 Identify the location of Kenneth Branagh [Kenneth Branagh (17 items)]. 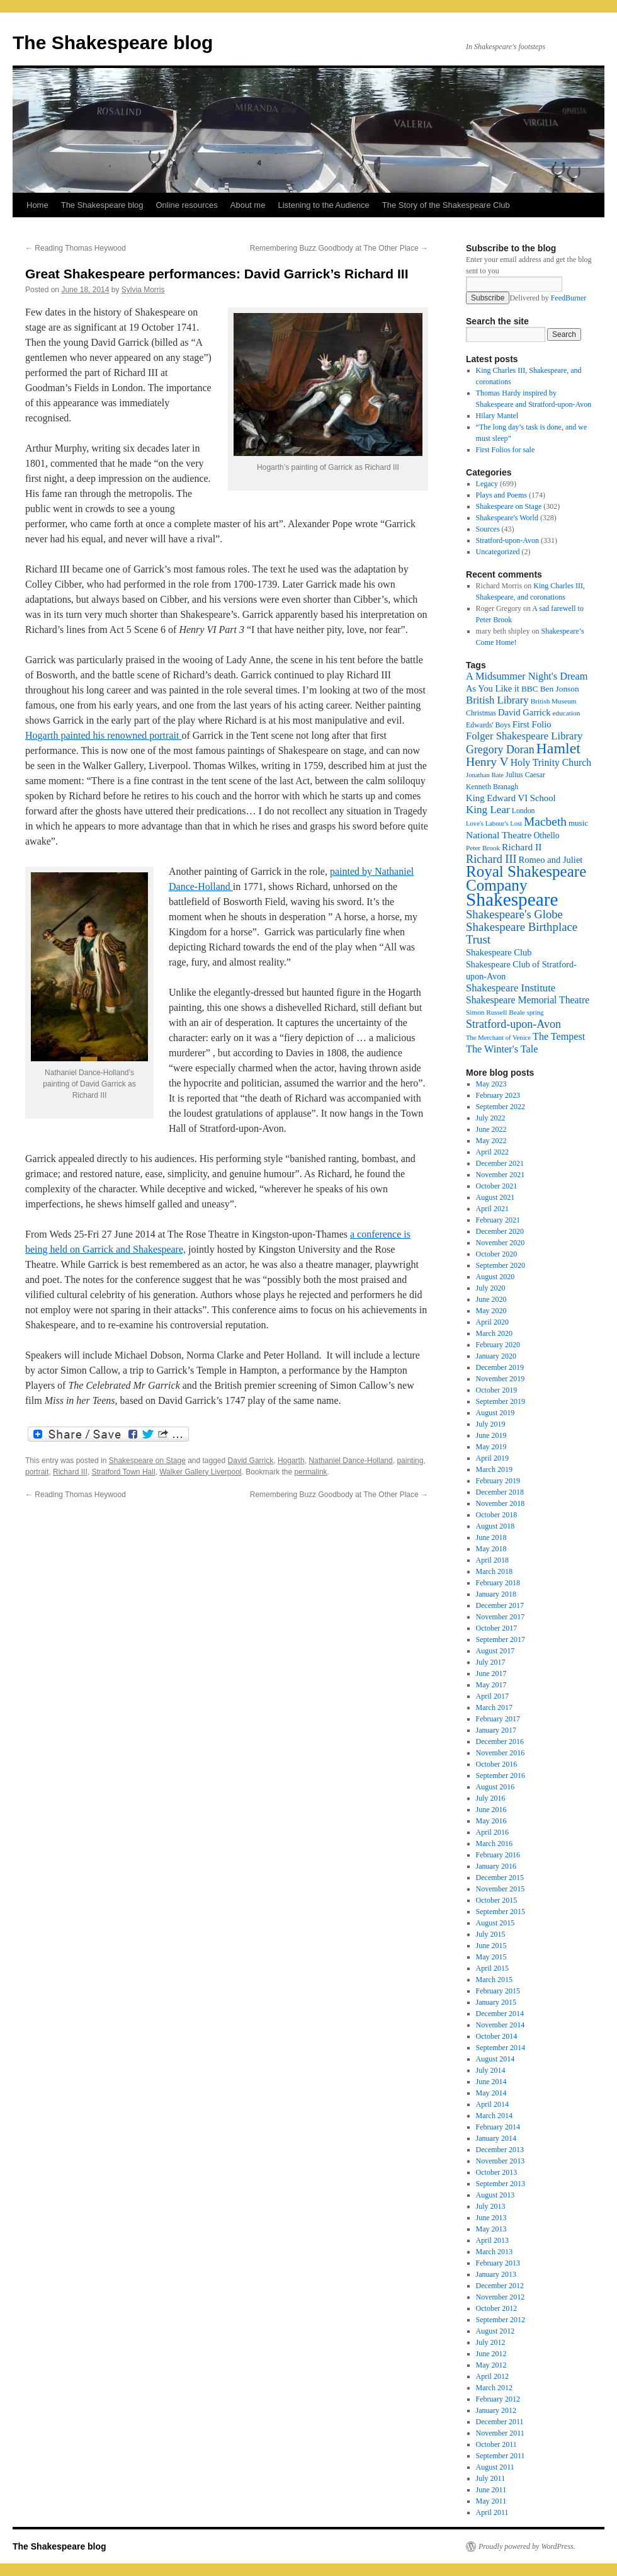
(492, 786).